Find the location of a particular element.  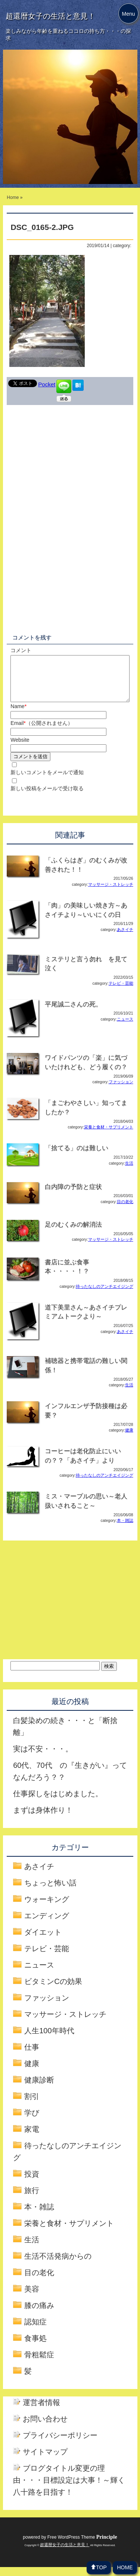

ニュース is located at coordinates (125, 1028).